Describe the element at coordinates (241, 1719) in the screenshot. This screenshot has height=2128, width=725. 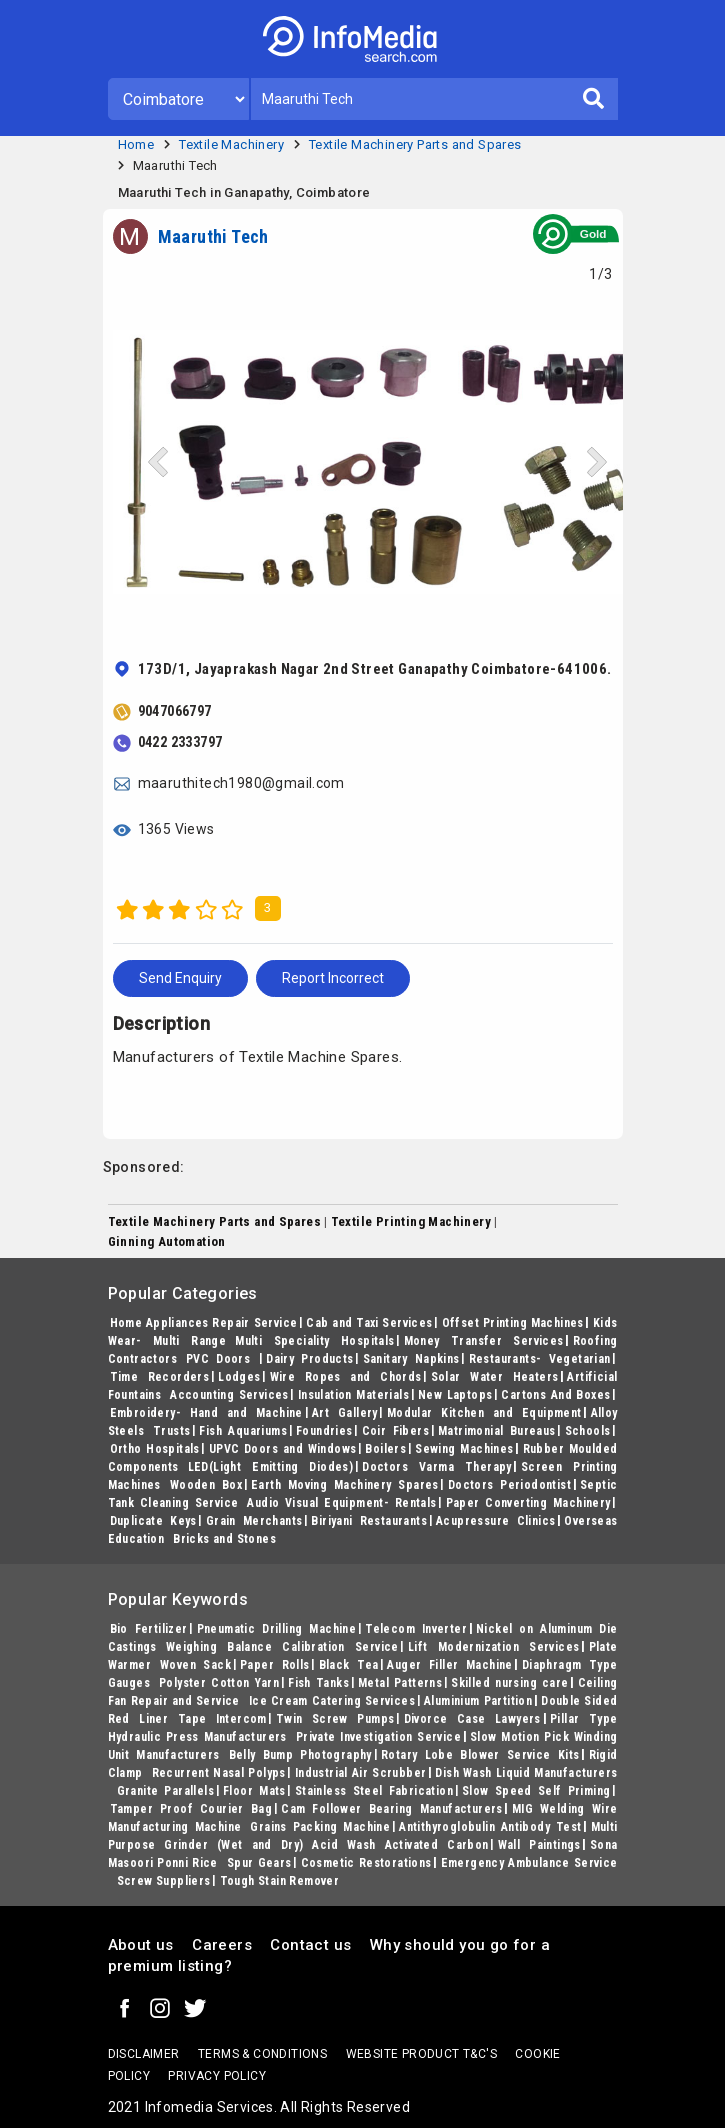
I see `Intercom` at that location.